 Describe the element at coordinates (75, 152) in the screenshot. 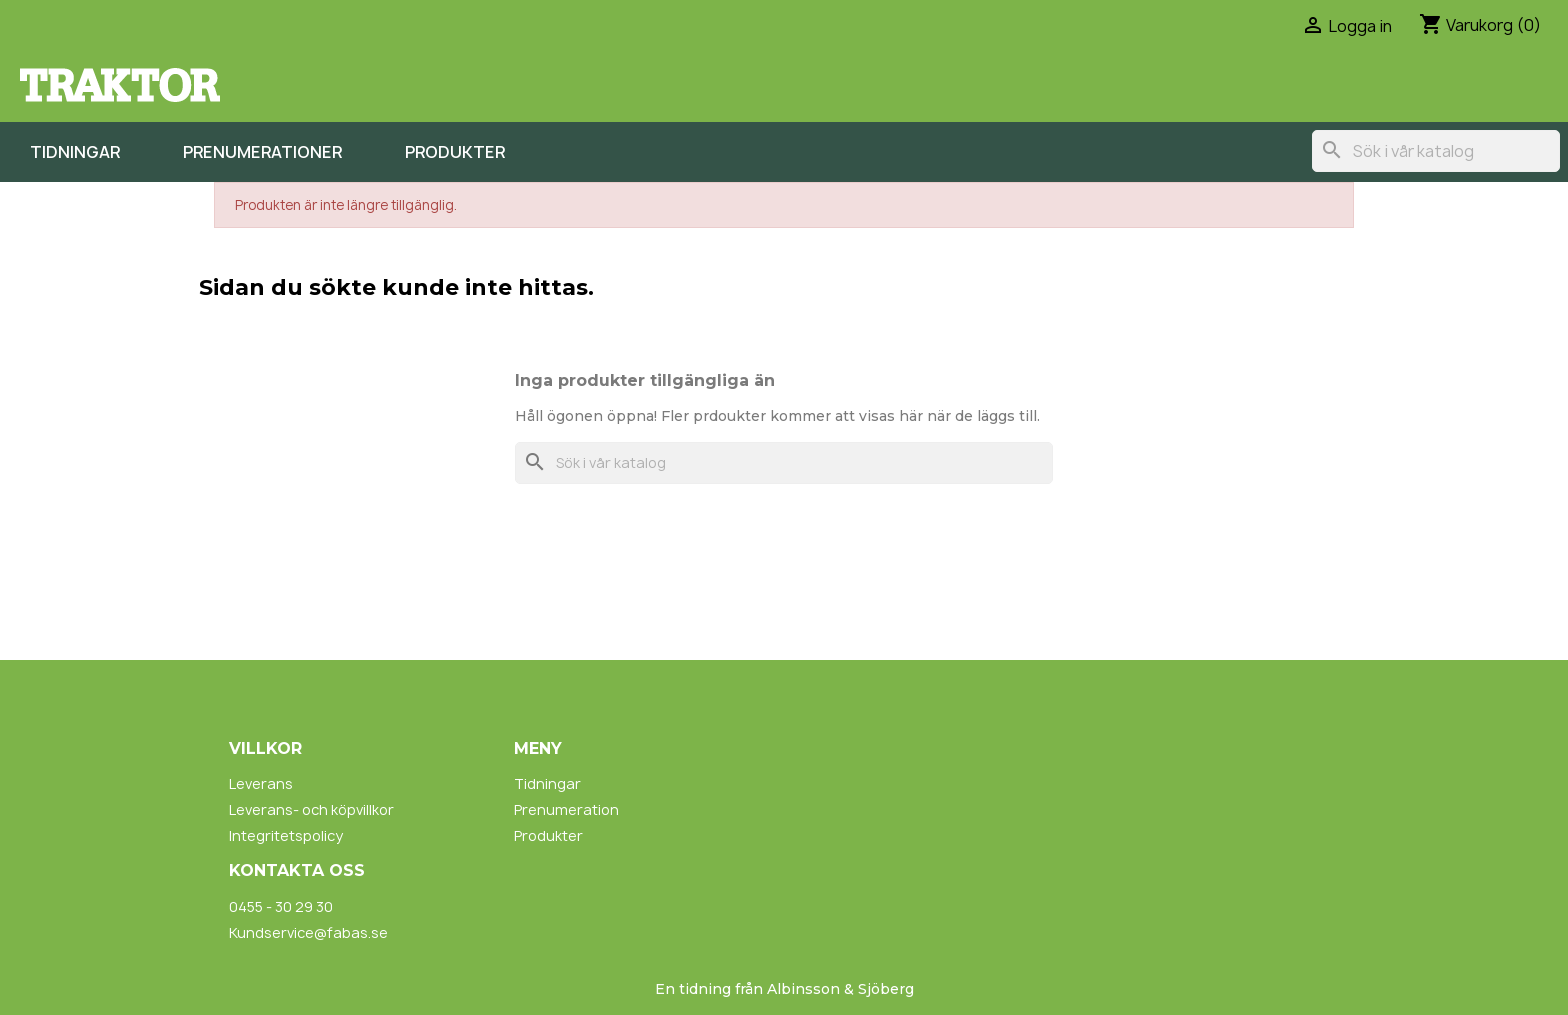

I see `Tidningar` at that location.